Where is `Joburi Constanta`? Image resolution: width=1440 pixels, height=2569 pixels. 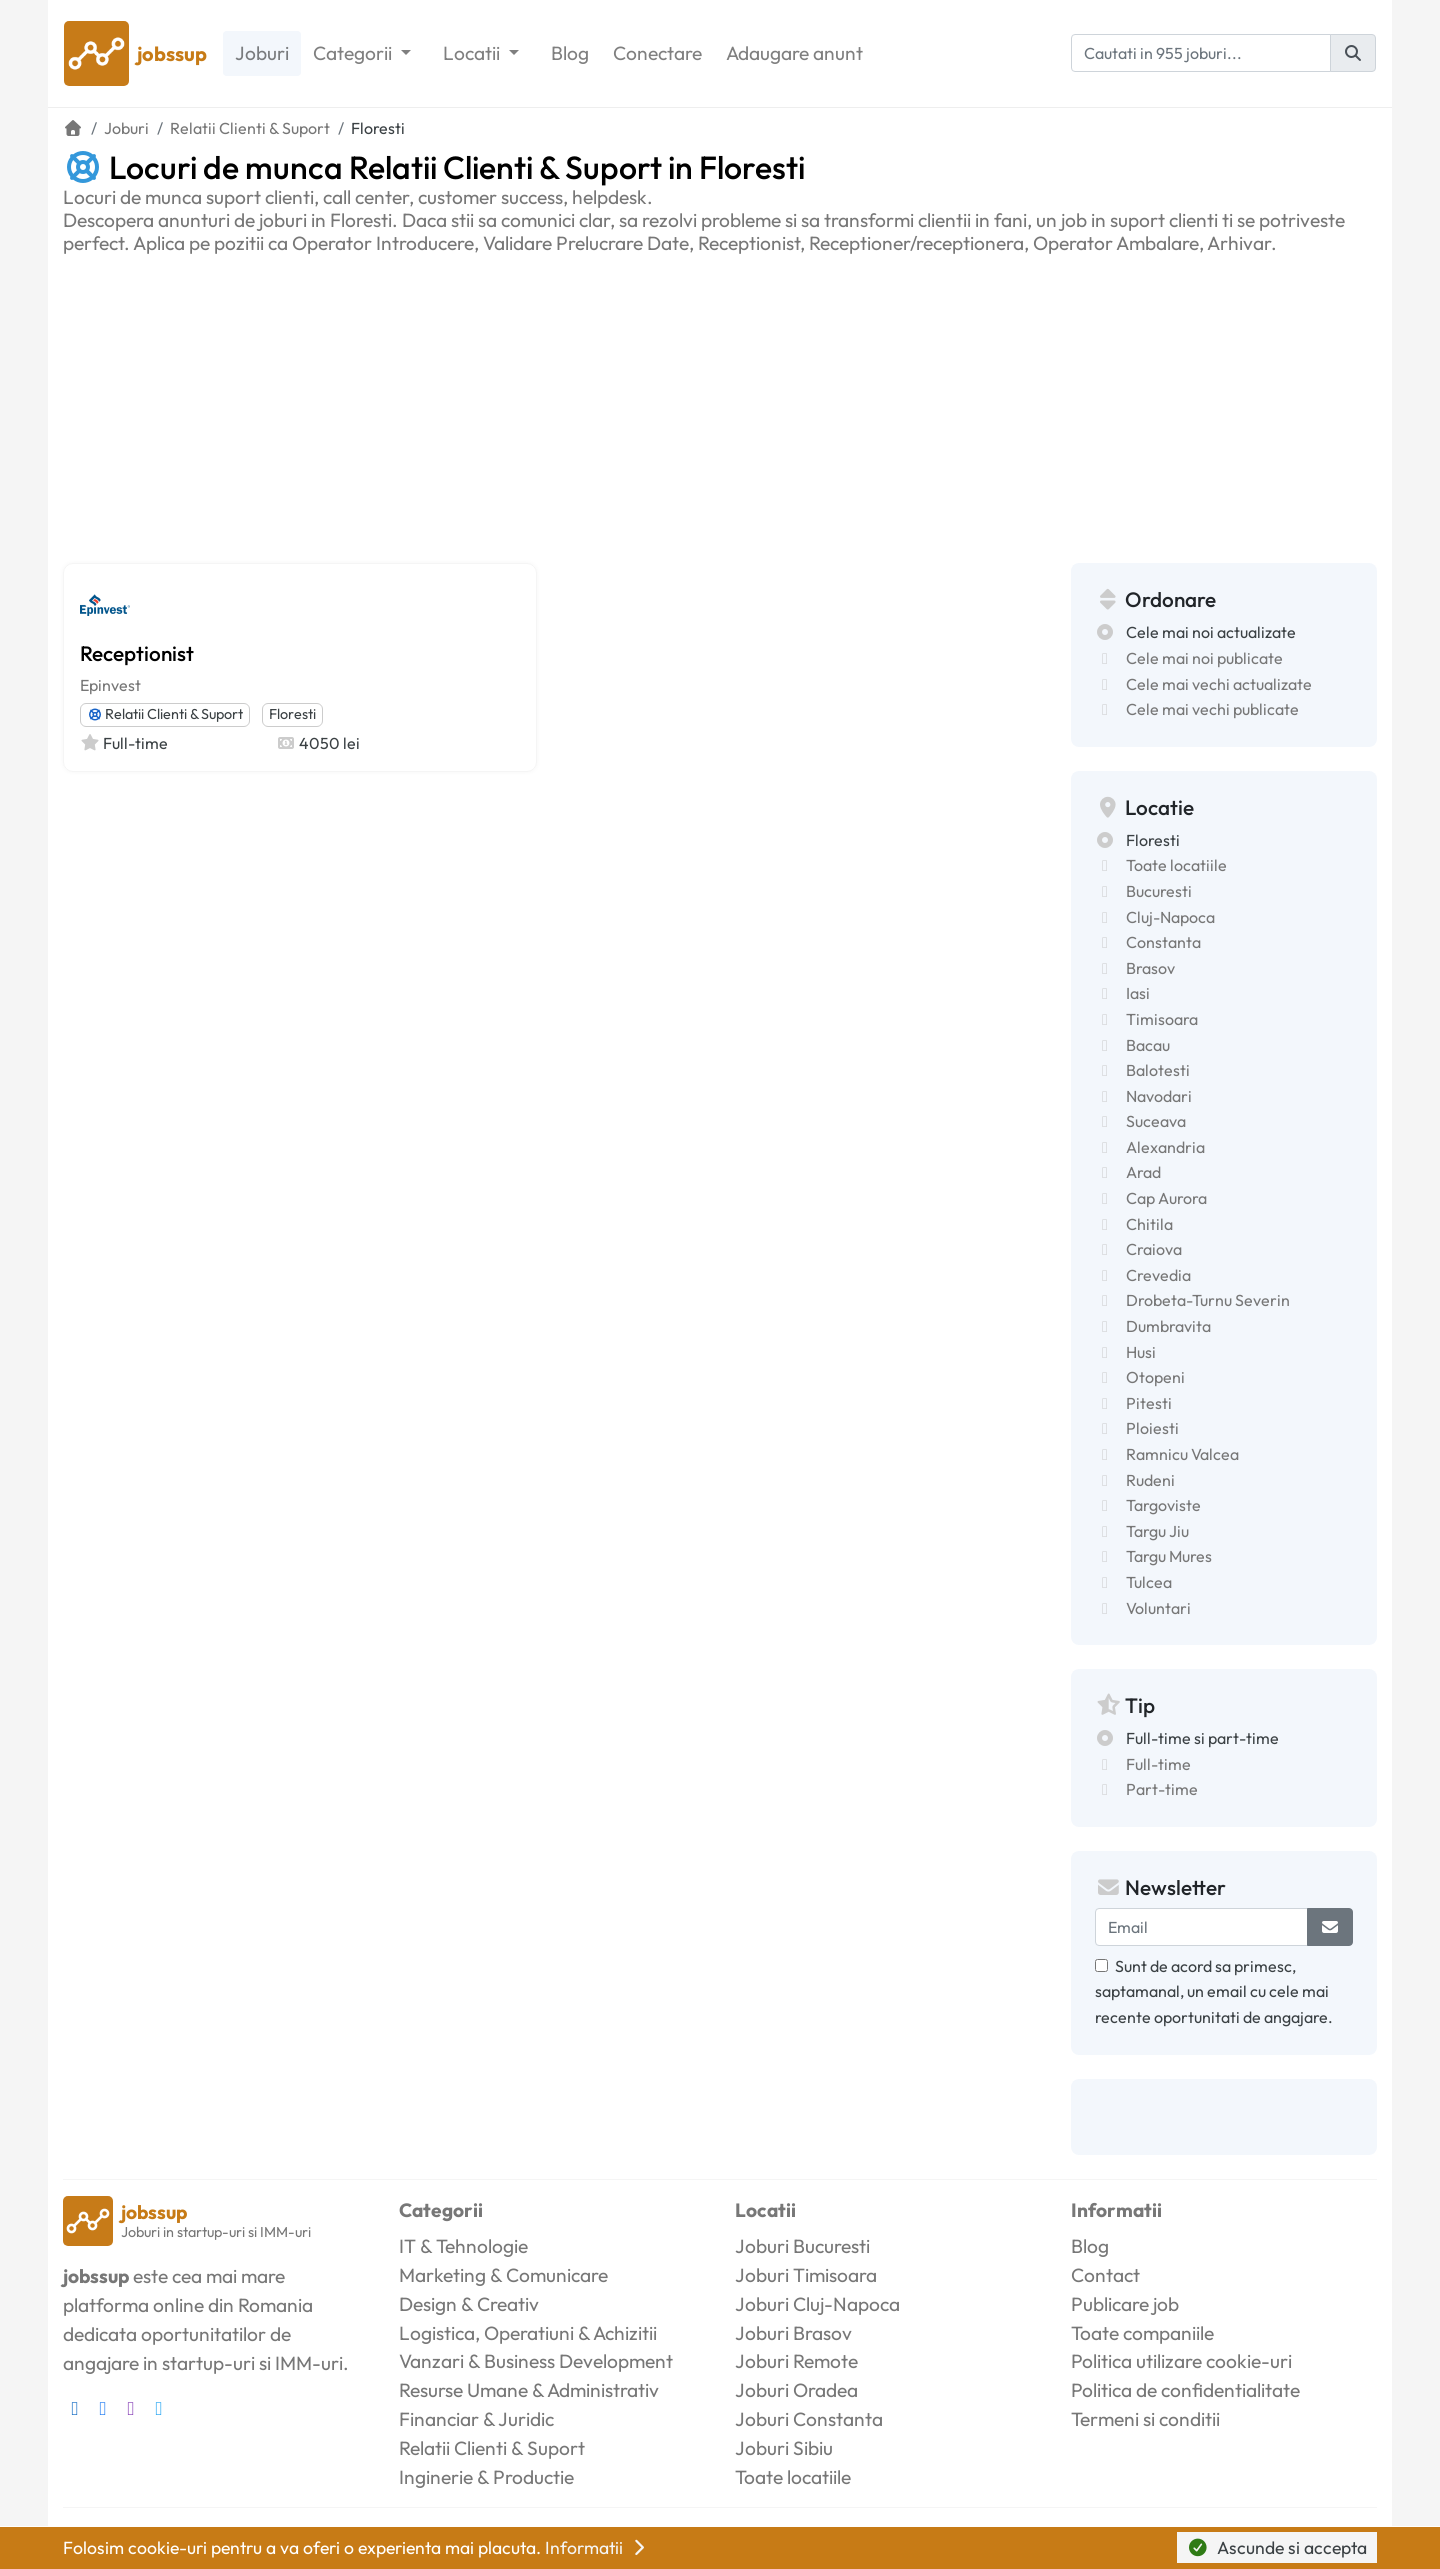 Joburi Constanta is located at coordinates (809, 2419).